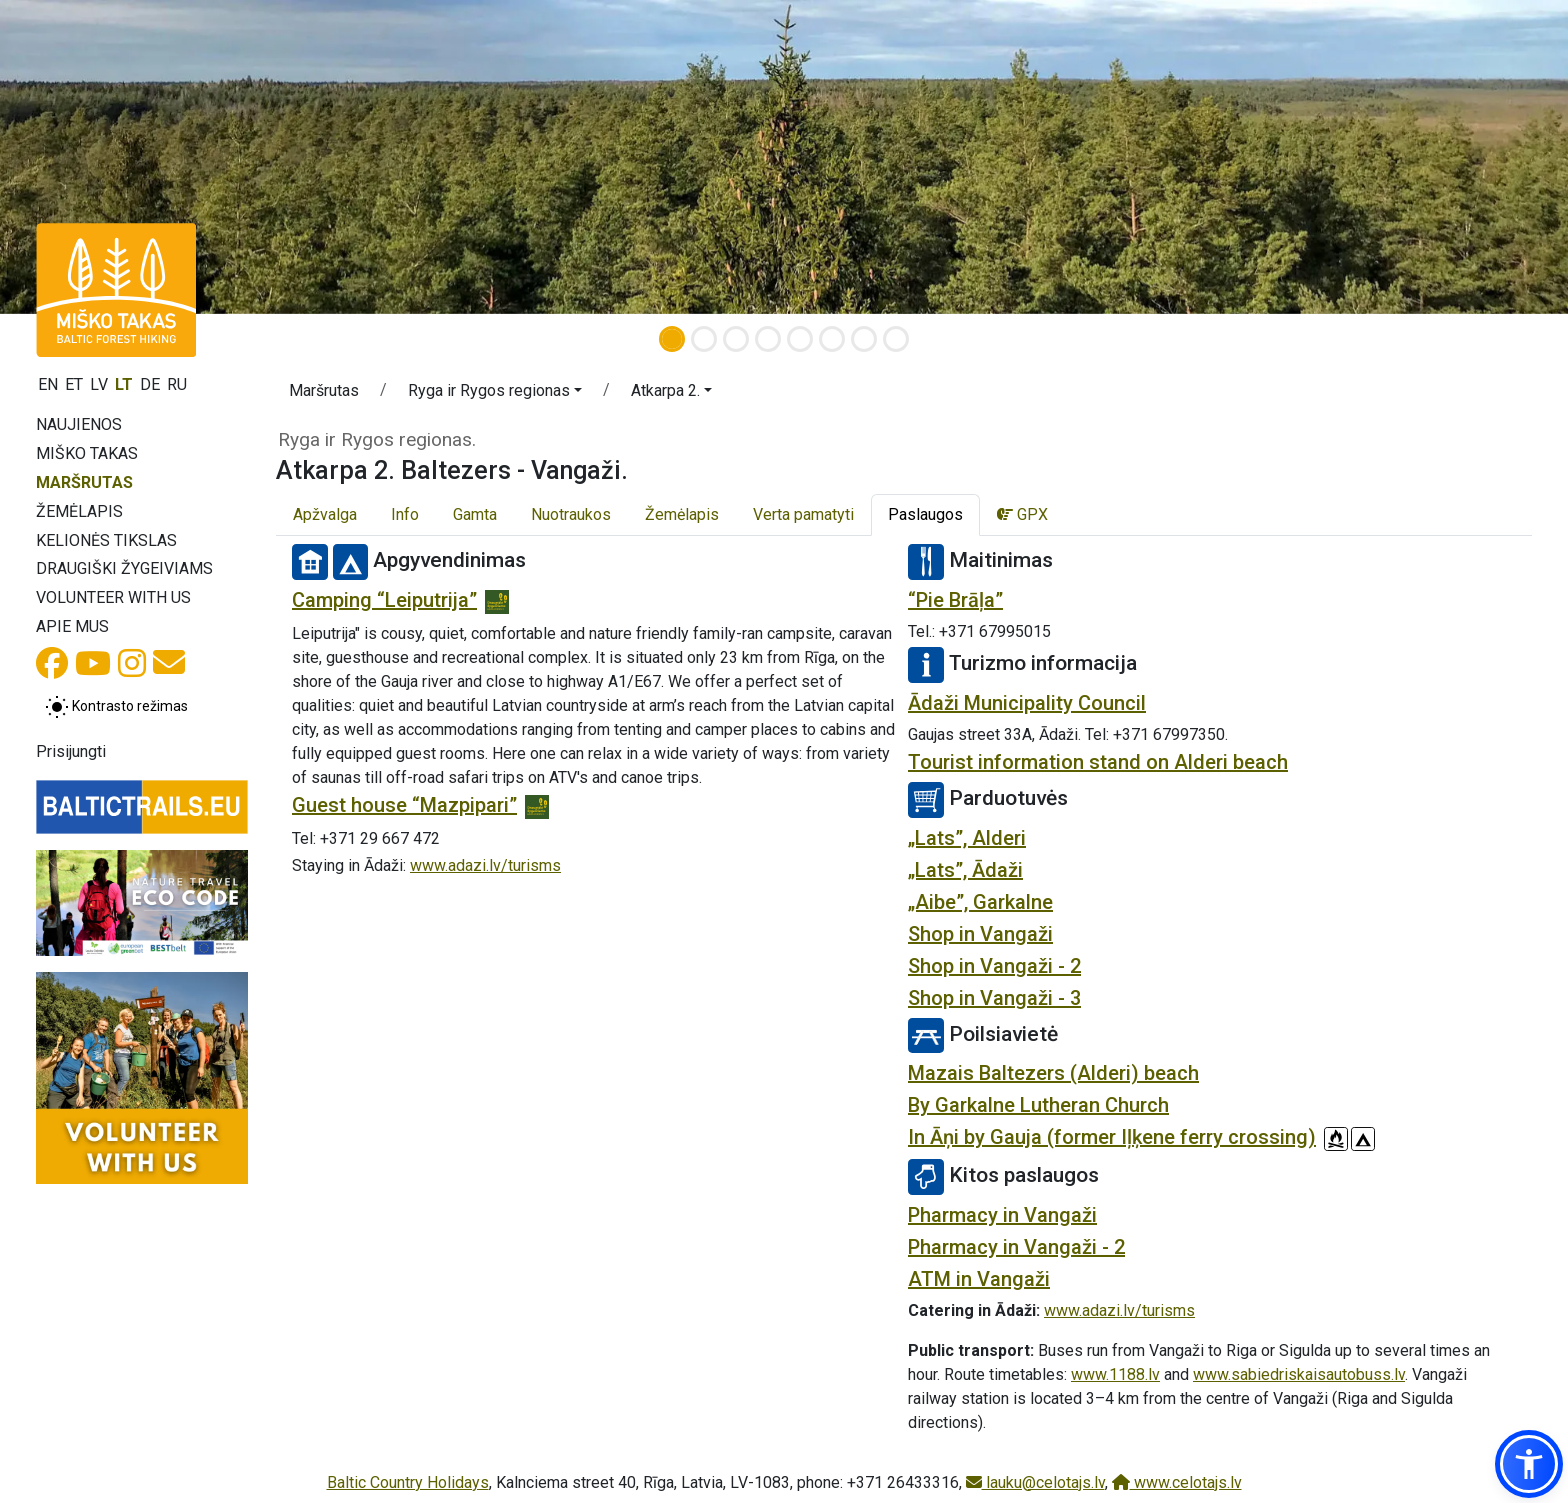 This screenshot has width=1568, height=1503. I want to click on Draugiški žygeiviams, so click(124, 568).